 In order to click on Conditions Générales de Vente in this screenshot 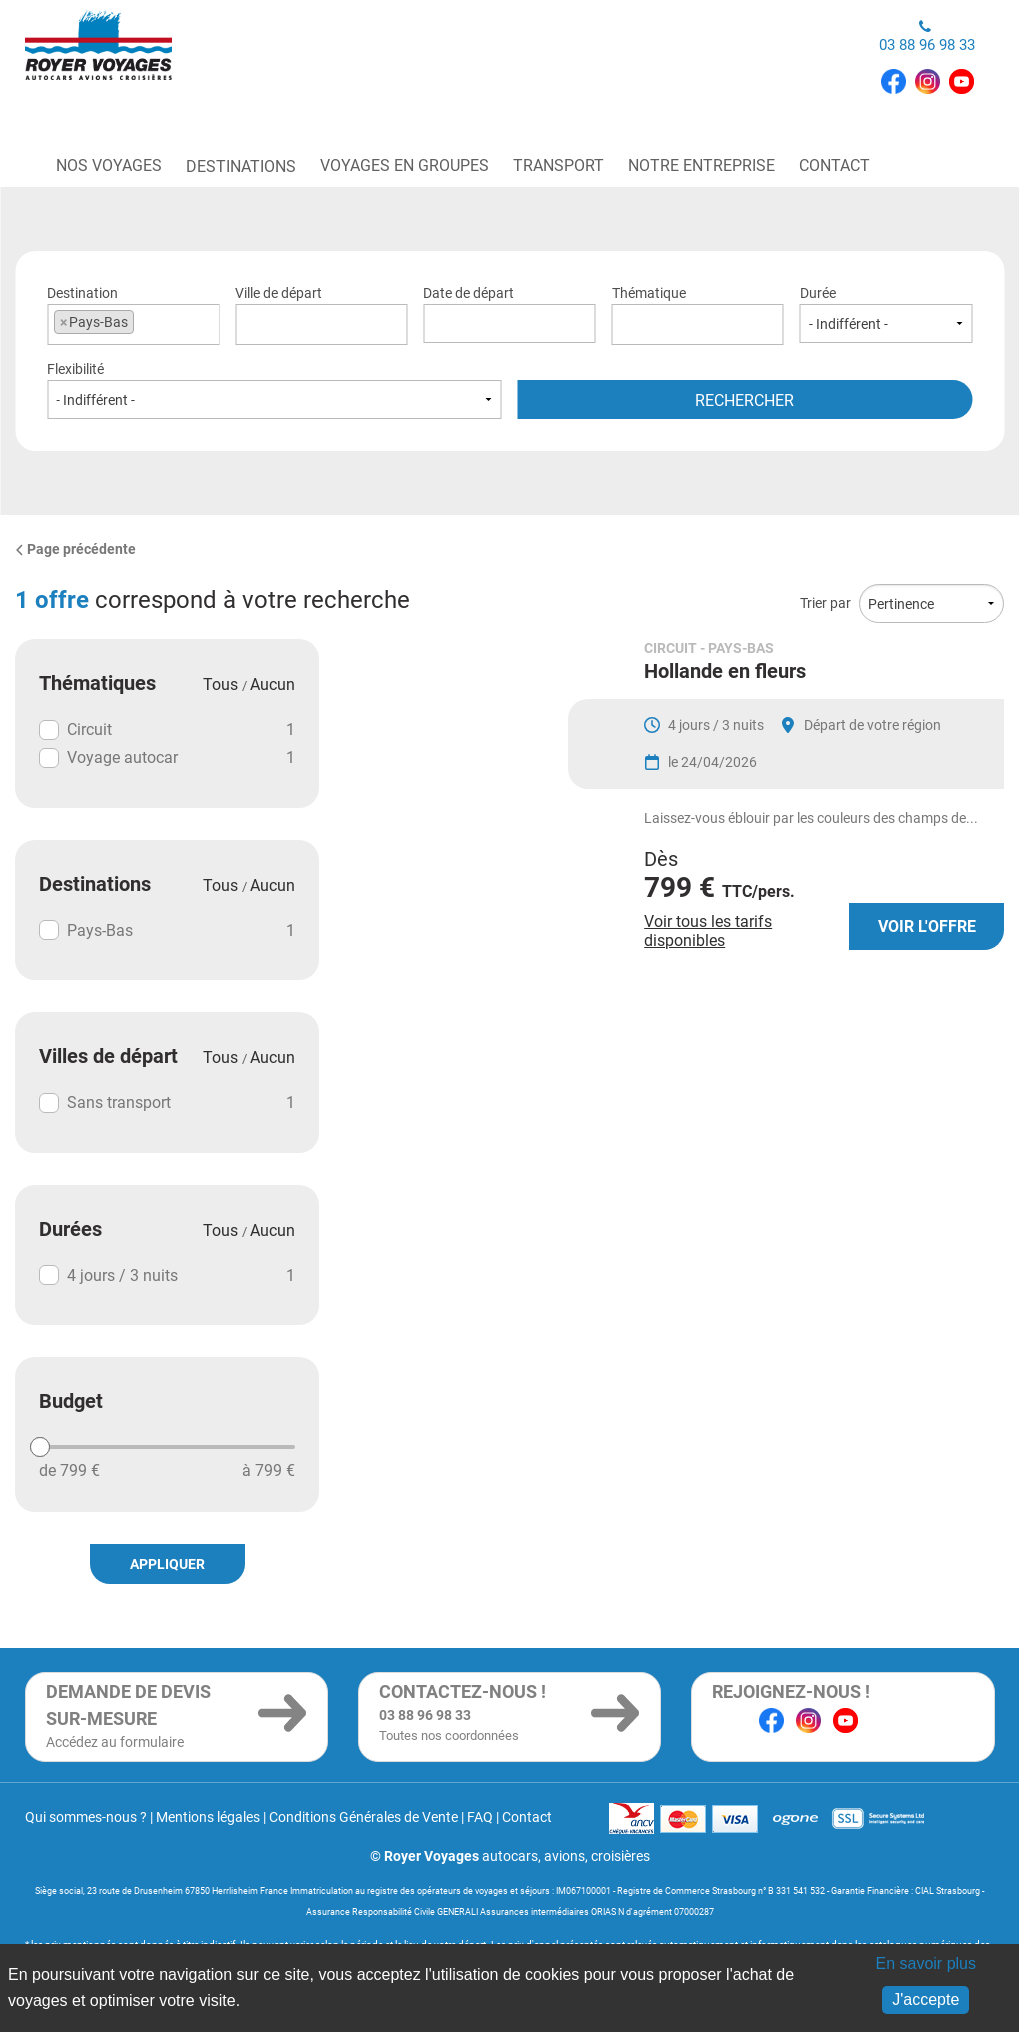, I will do `click(363, 1817)`.